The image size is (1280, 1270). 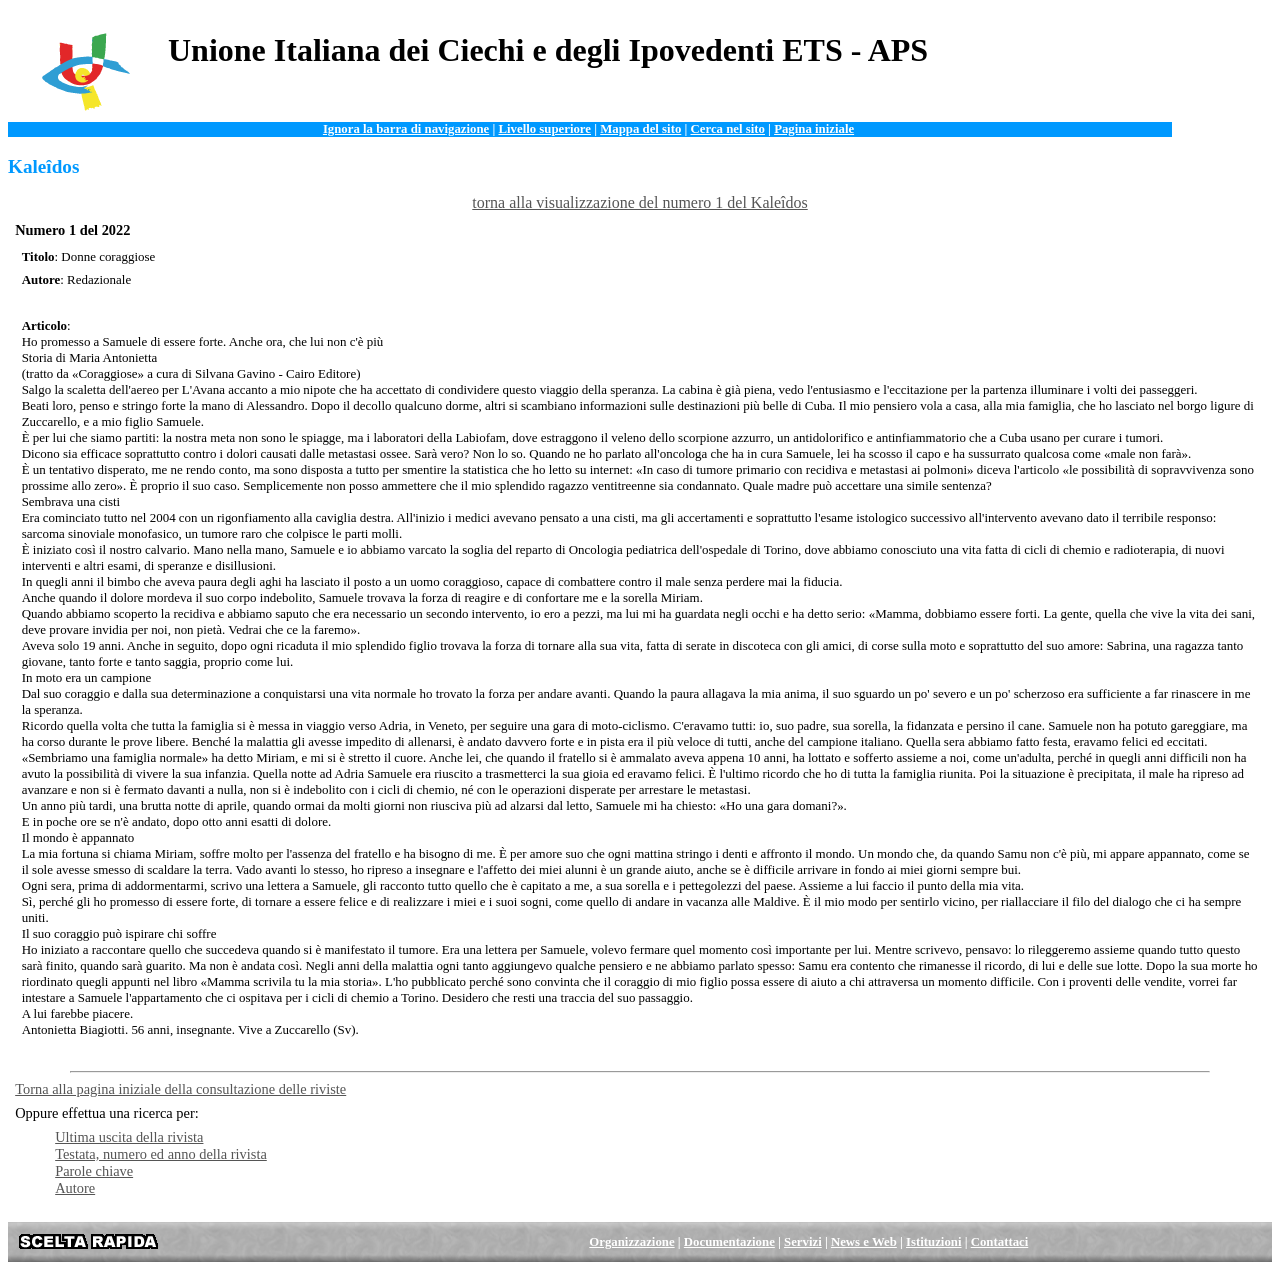 I want to click on Ultima uscita della rivista, so click(x=129, y=1137).